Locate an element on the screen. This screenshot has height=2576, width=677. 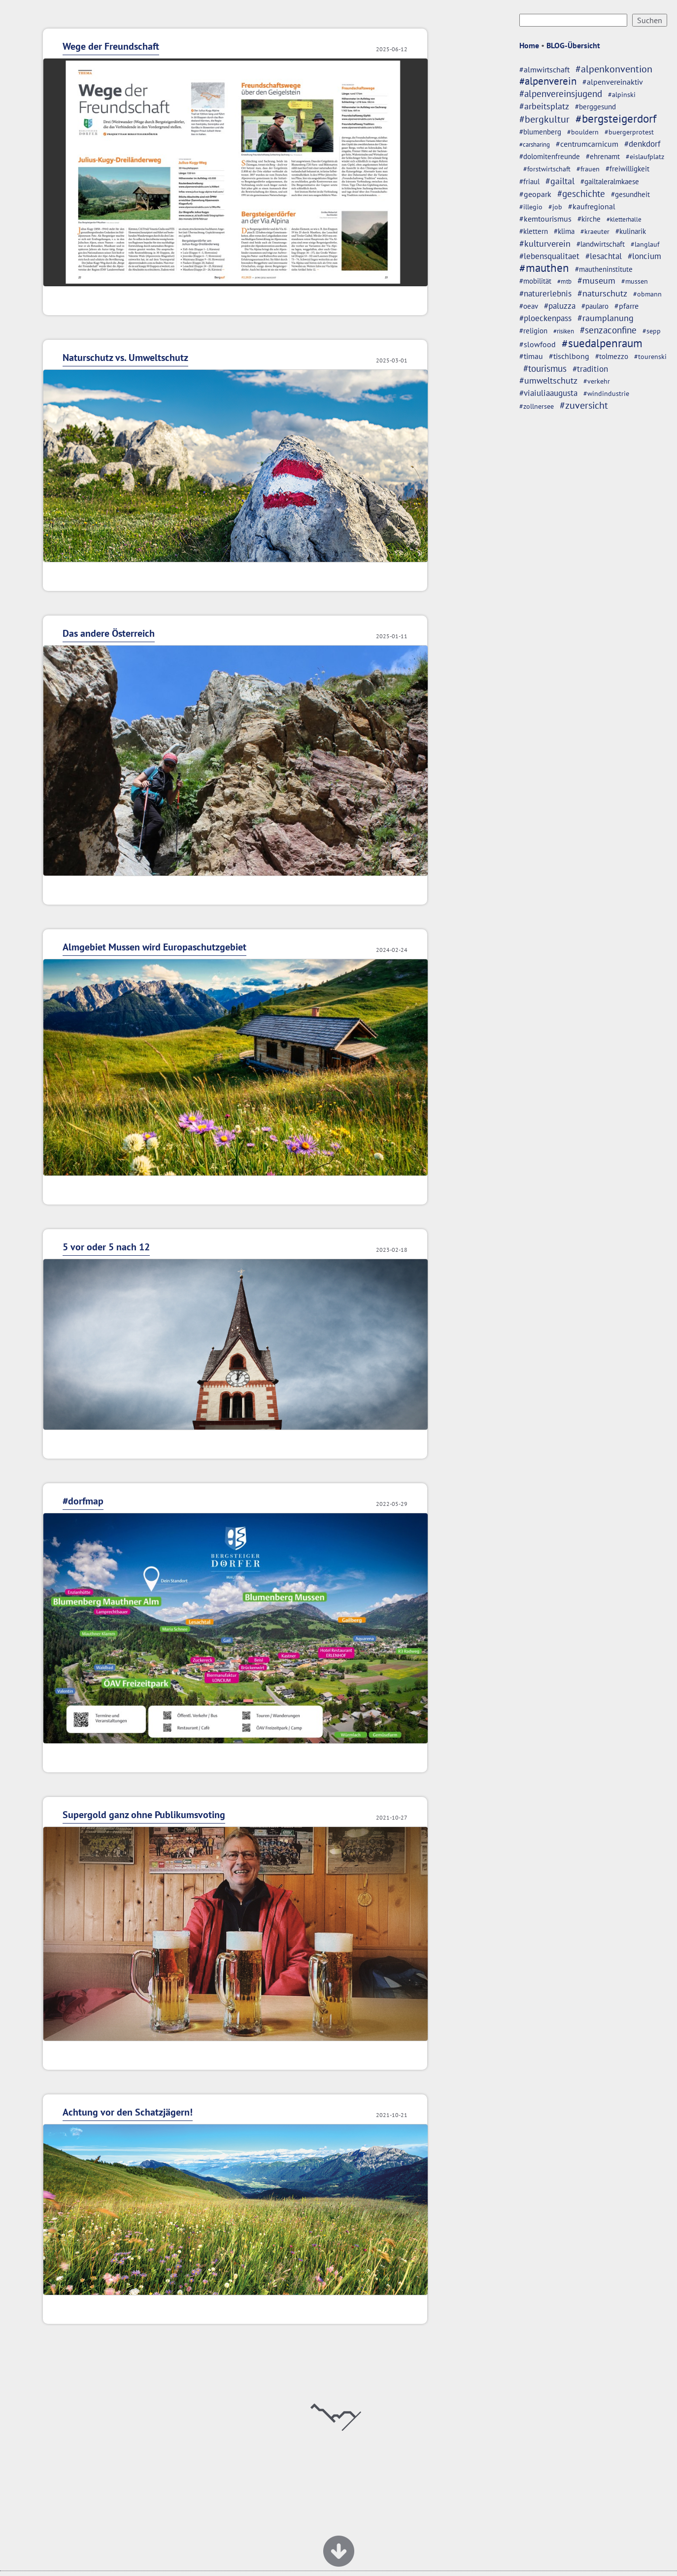
#denkdorf is located at coordinates (642, 143).